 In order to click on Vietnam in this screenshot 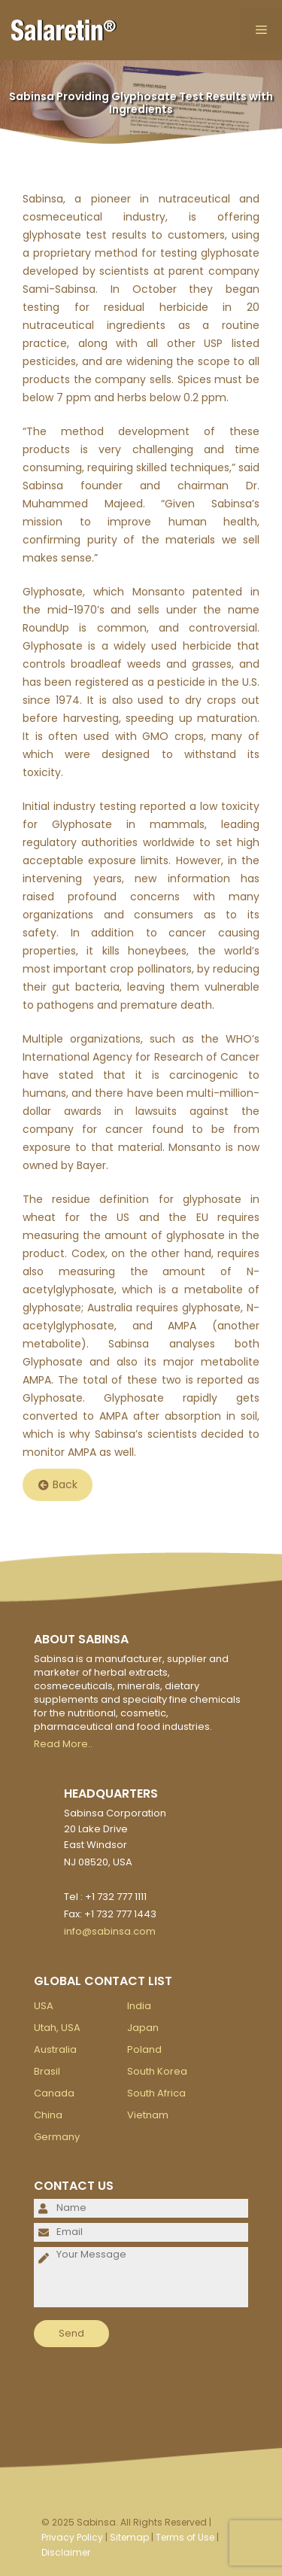, I will do `click(147, 2115)`.